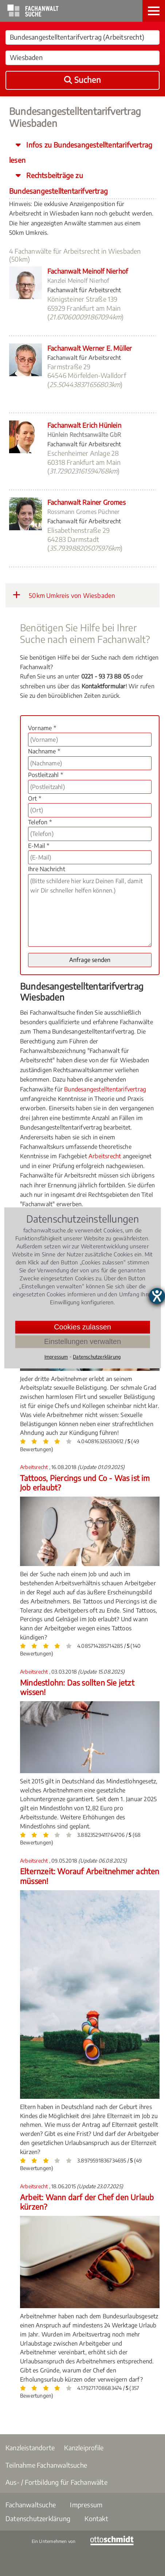  Describe the element at coordinates (45, 774) in the screenshot. I see `Postleitzahl *` at that location.